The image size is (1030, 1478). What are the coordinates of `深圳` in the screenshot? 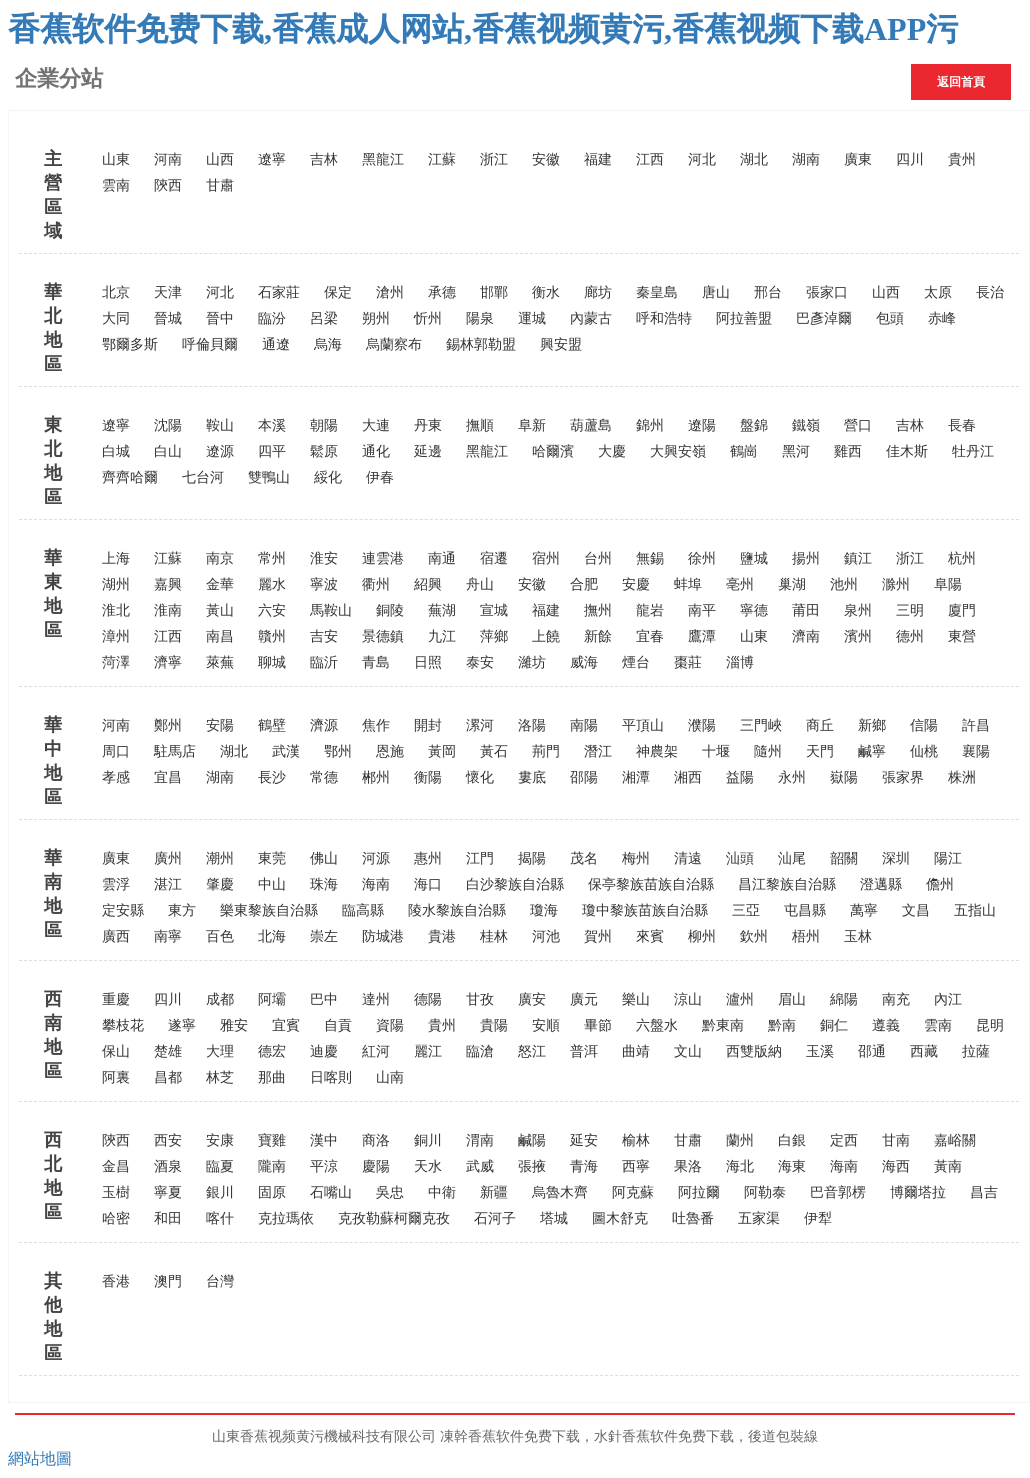 It's located at (896, 858).